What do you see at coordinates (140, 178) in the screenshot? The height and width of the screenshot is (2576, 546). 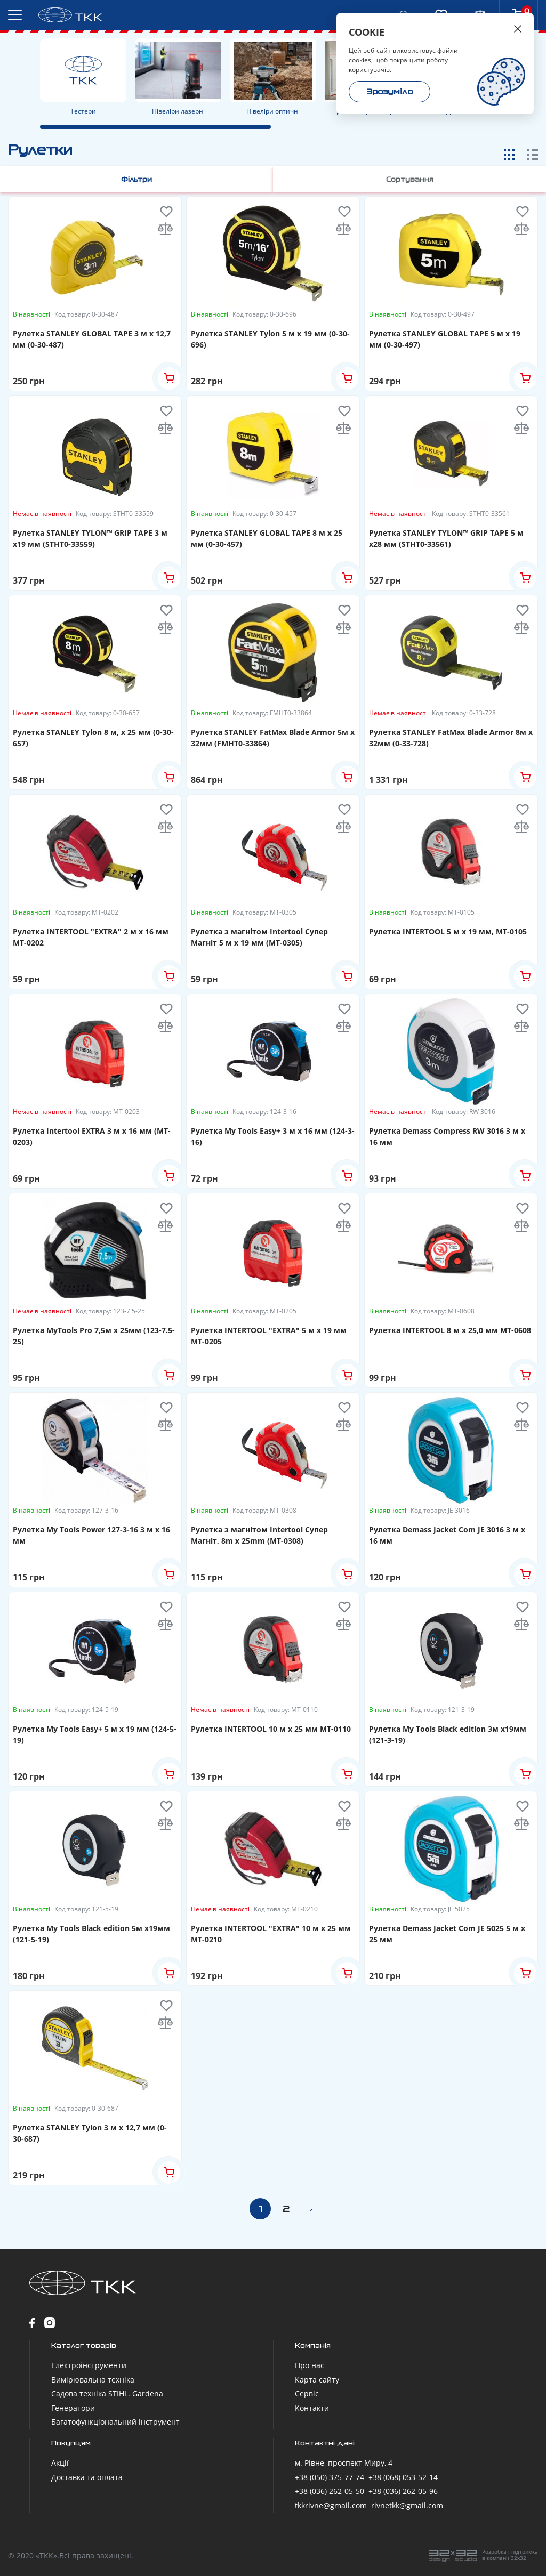 I see `Фільтри` at bounding box center [140, 178].